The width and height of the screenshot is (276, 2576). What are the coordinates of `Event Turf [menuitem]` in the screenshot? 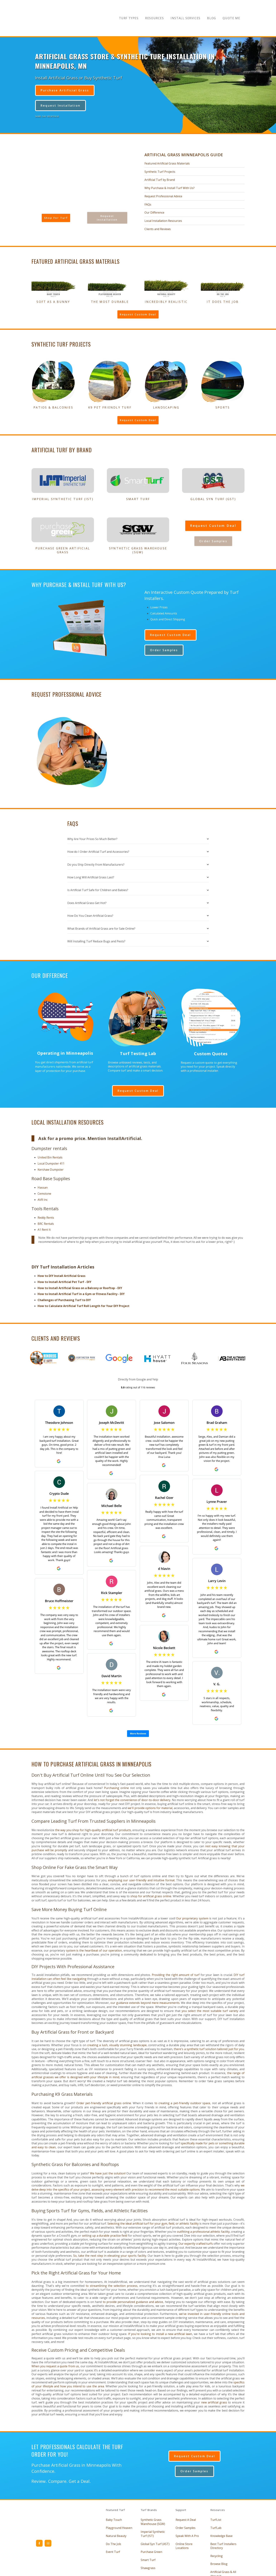 It's located at (113, 2536).